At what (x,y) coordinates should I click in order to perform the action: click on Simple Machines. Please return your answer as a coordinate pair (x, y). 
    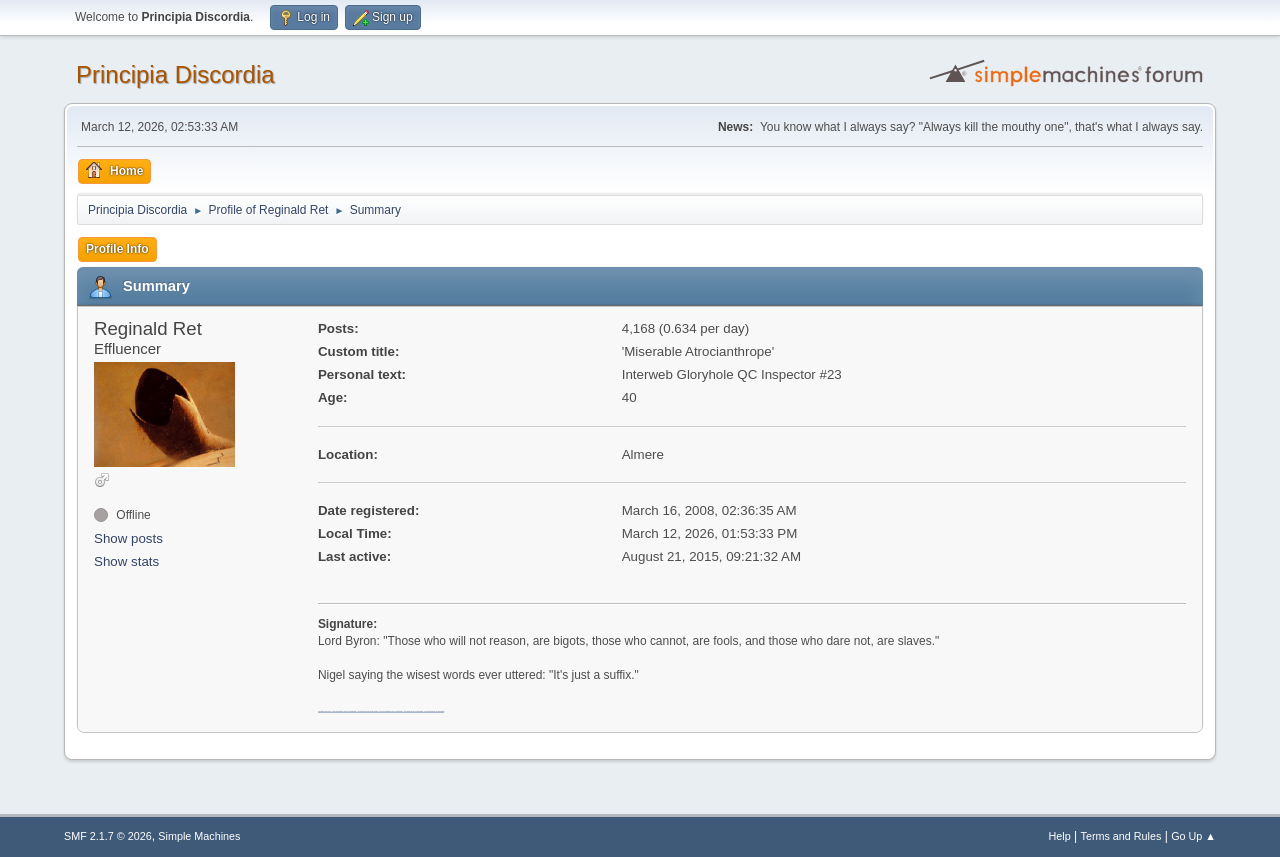
    Looking at the image, I should click on (199, 836).